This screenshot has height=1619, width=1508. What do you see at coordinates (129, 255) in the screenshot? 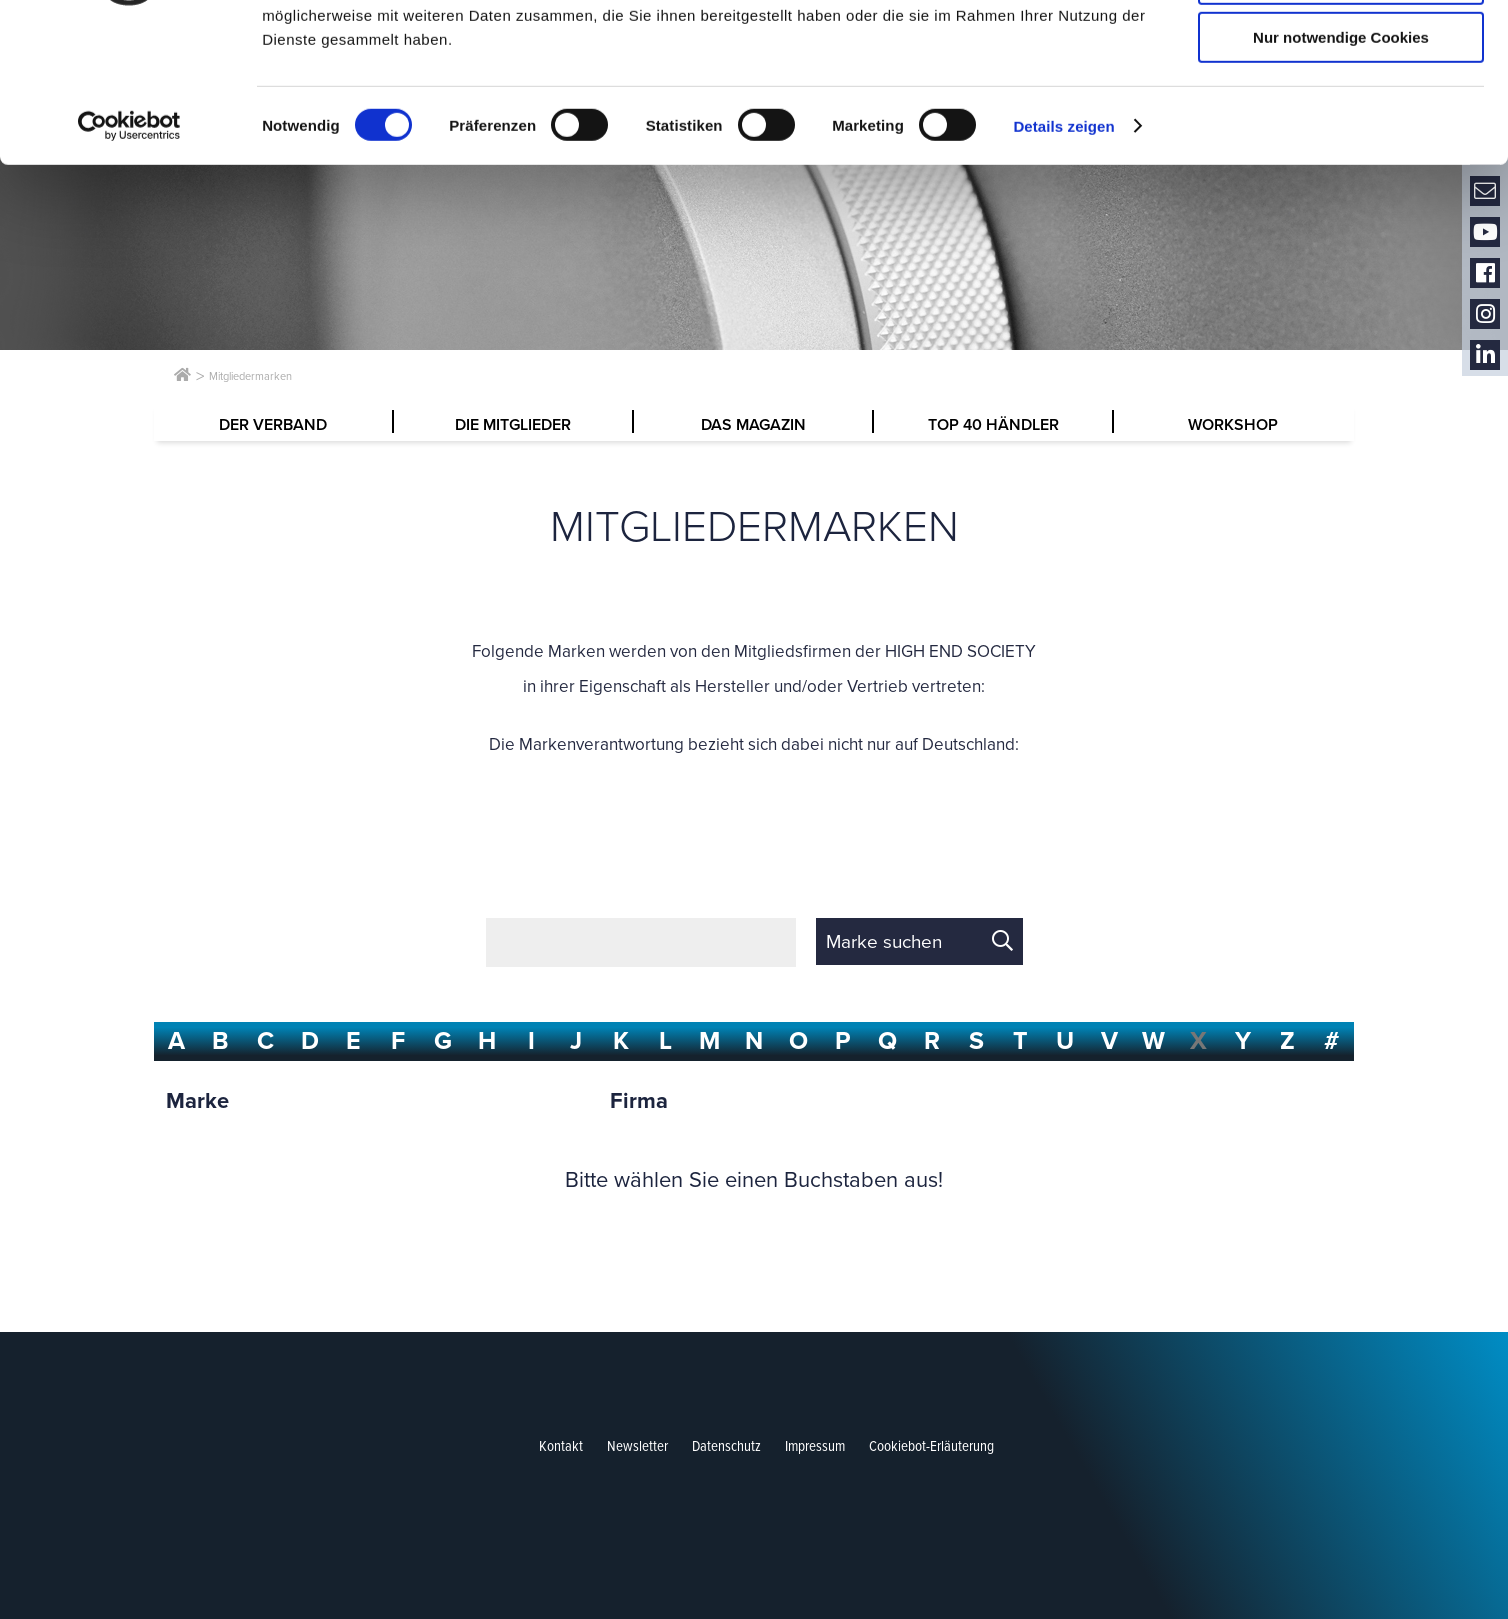
I see `[Cookiebot von Usercentrics - öffnet in einem neuen Fenster]` at bounding box center [129, 255].